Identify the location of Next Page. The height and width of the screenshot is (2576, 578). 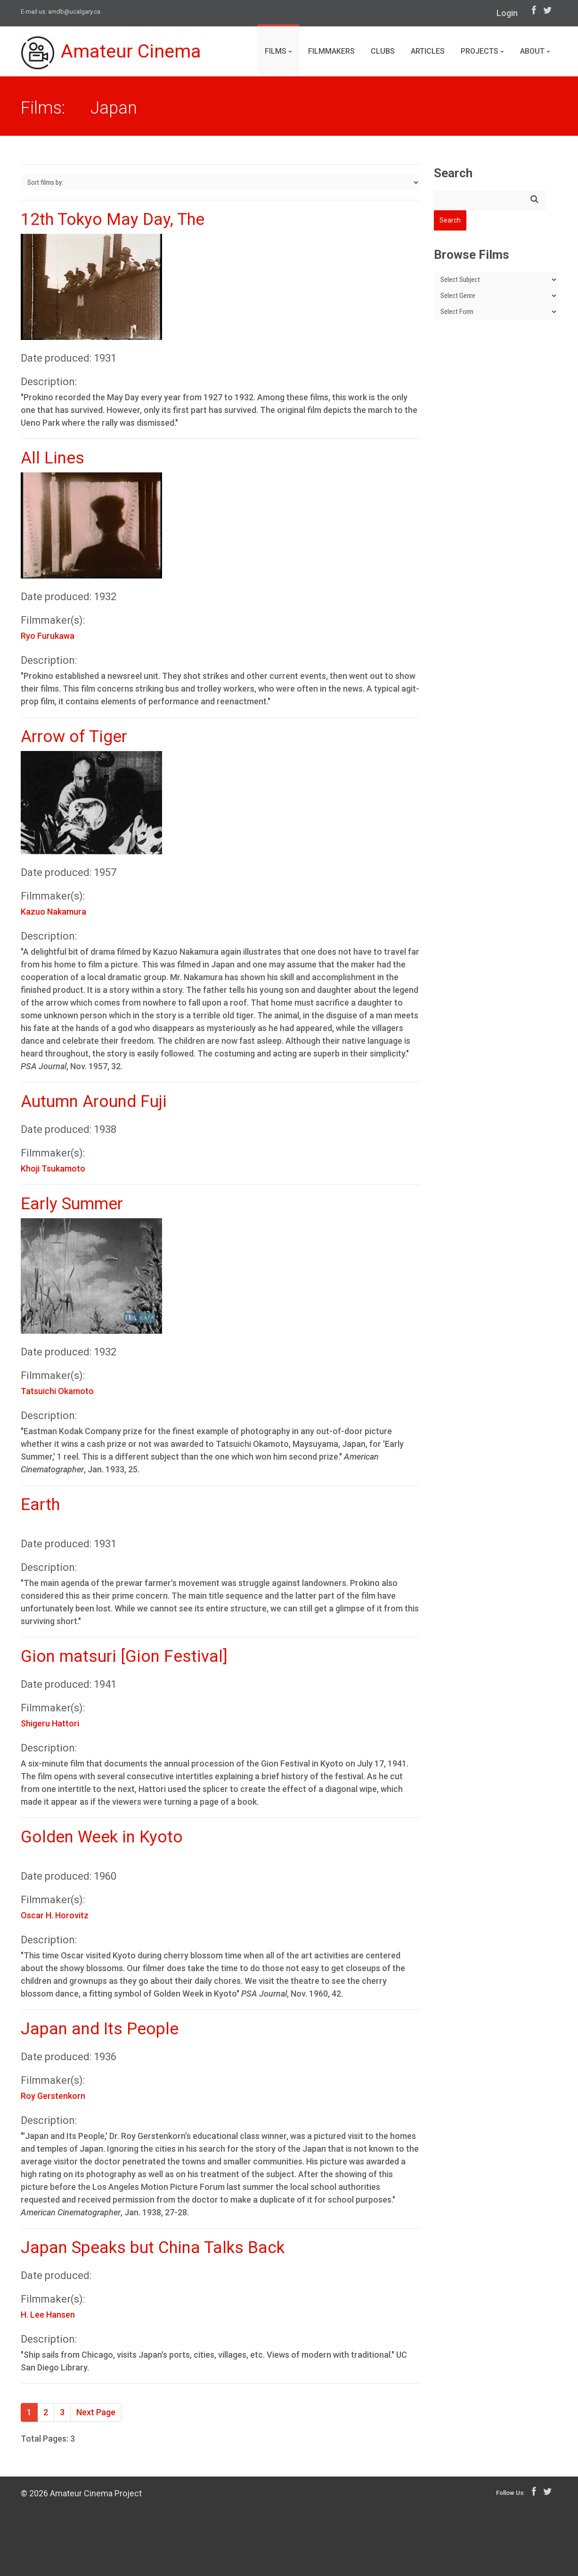
(95, 2412).